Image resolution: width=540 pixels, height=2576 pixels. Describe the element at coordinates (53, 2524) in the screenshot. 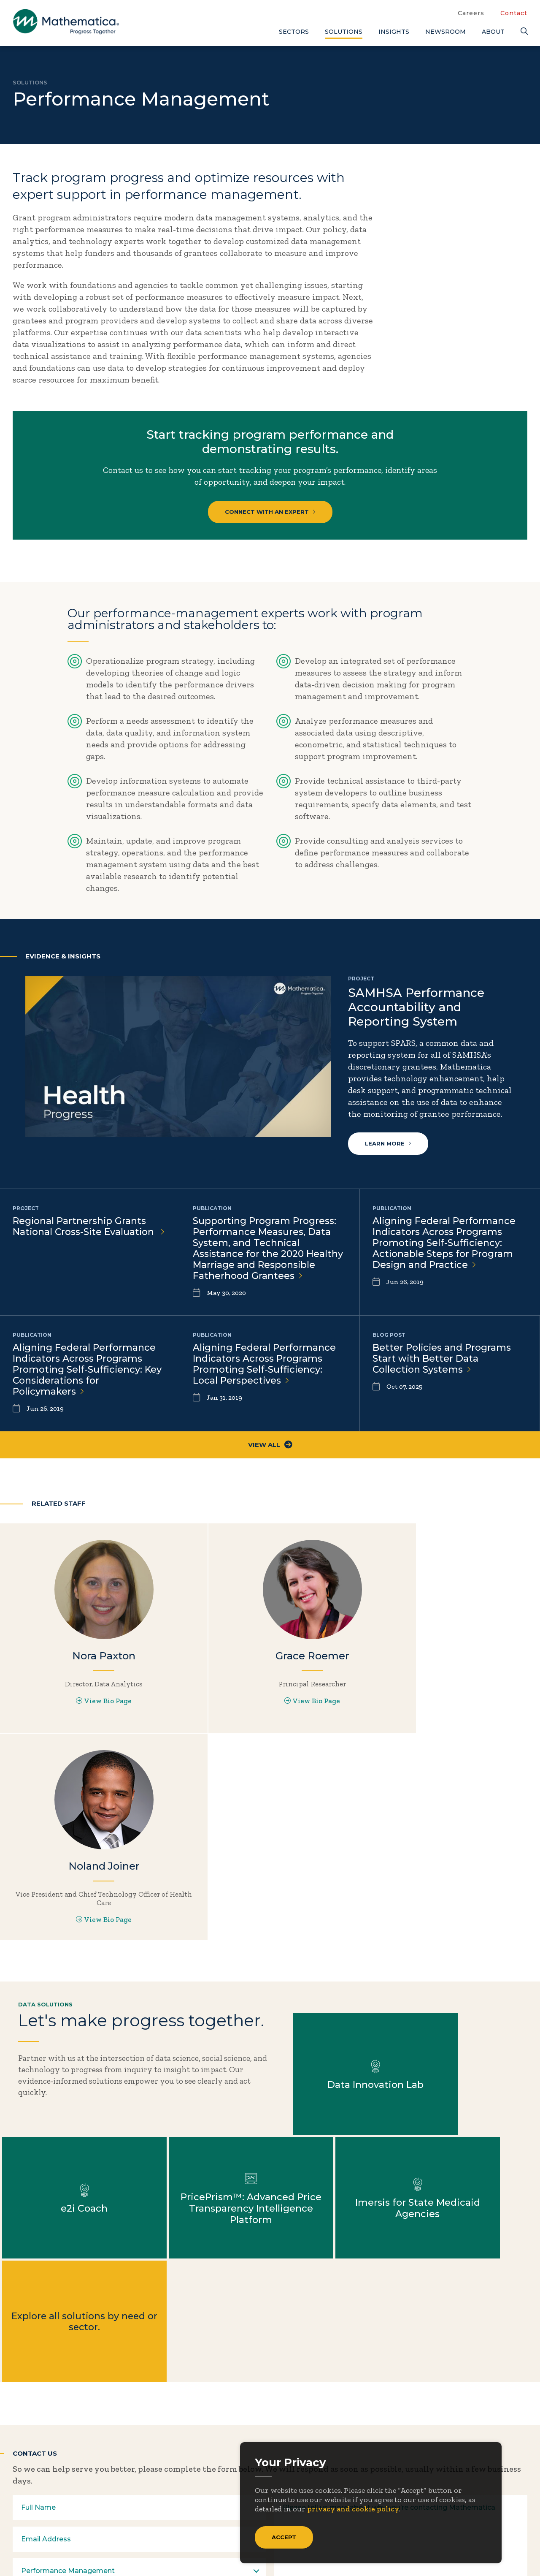

I see `[LinkedIn]` at that location.